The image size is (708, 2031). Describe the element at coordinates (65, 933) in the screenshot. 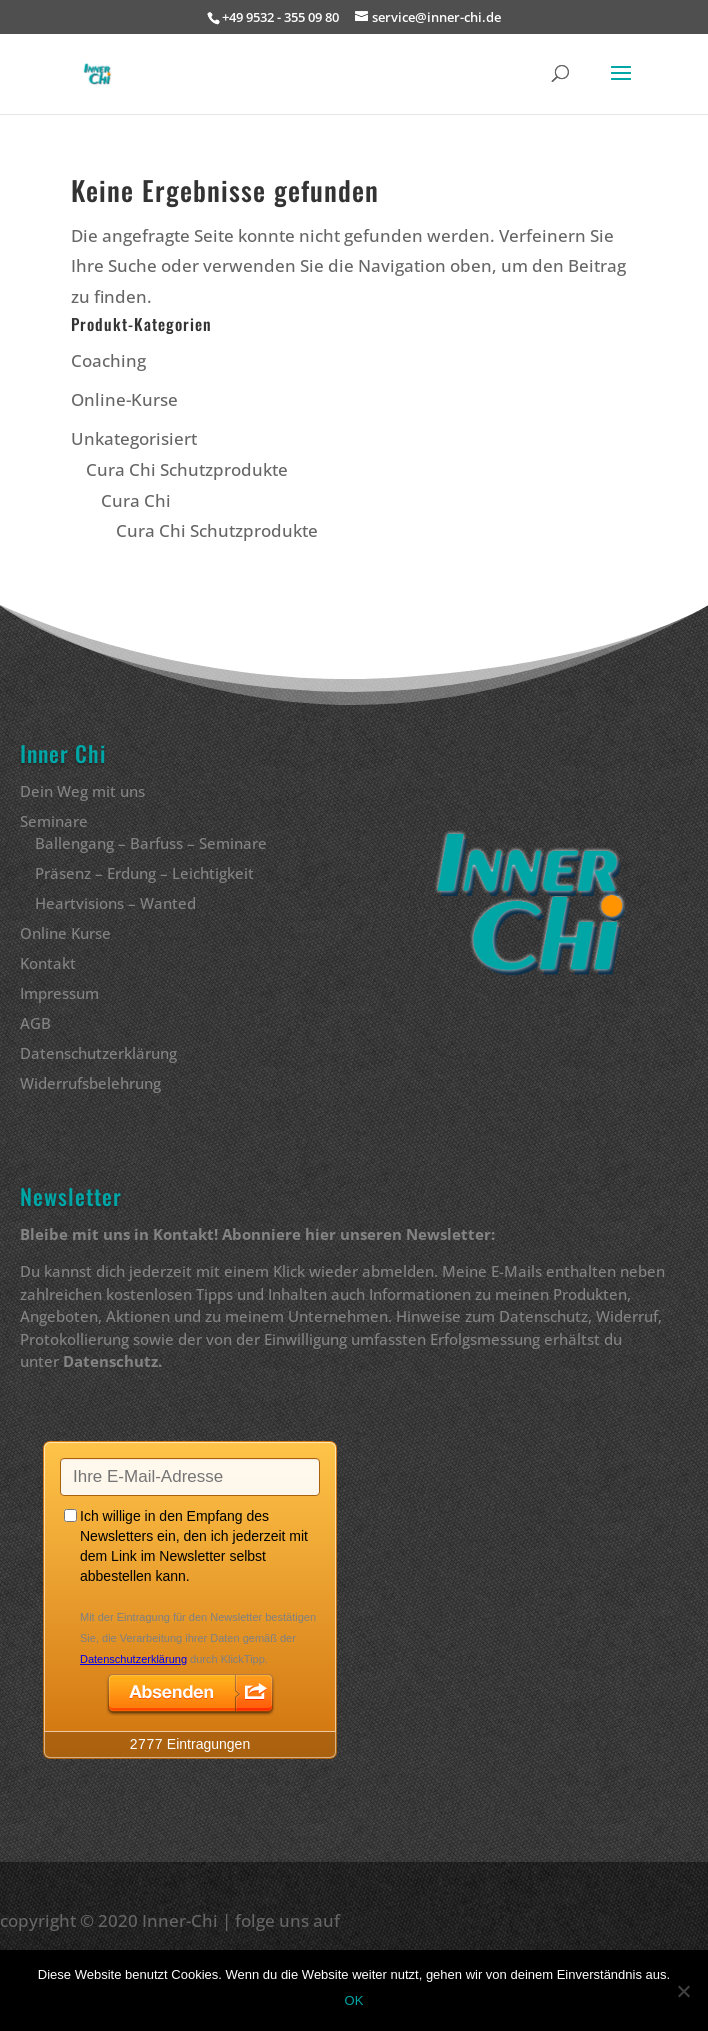

I see `Online Kurse` at that location.